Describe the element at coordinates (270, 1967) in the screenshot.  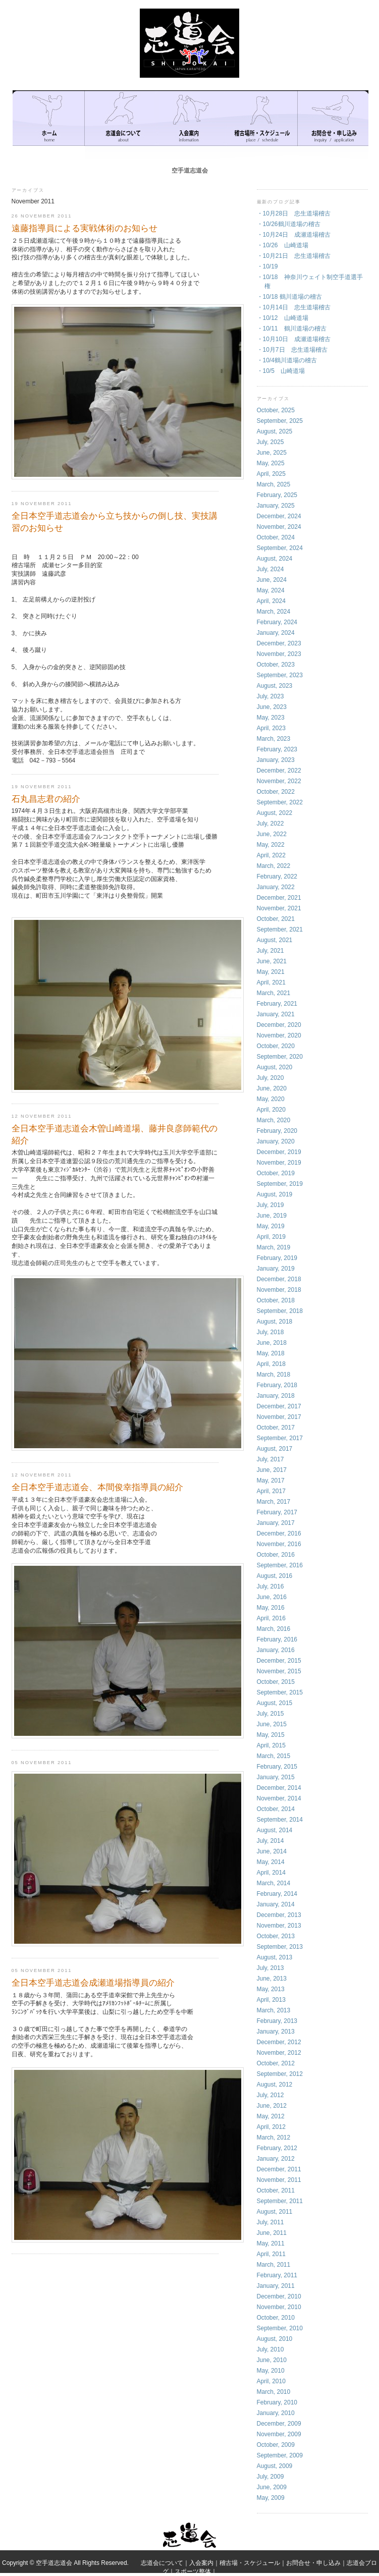
I see `July, 2013` at that location.